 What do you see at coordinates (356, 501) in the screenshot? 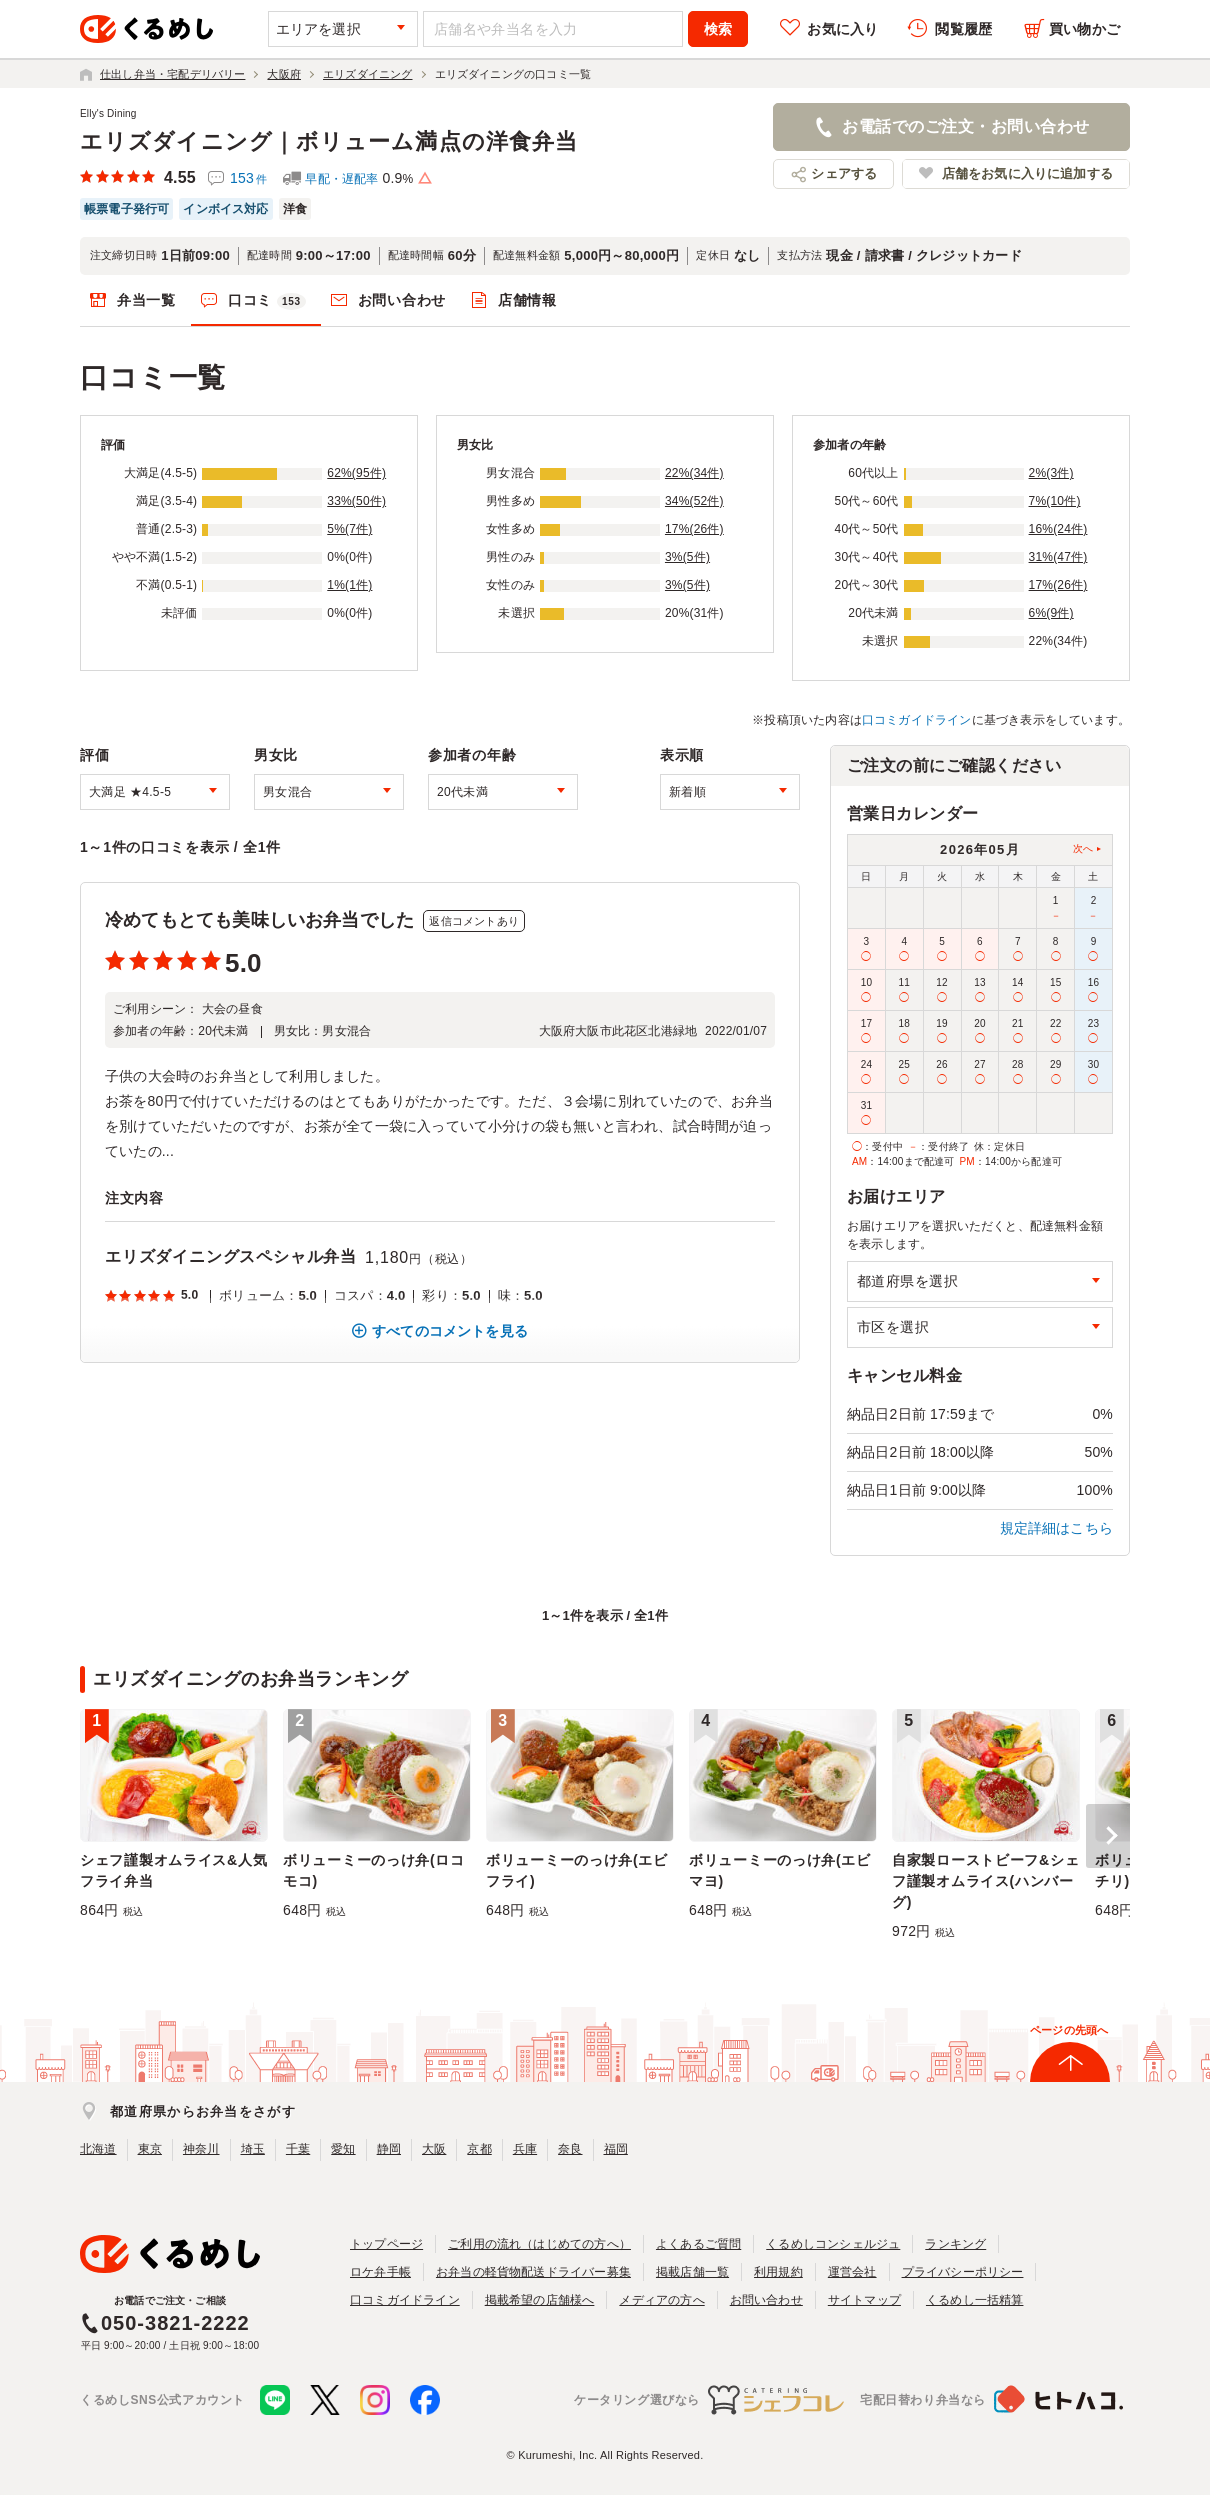
I see `33%(50件)` at bounding box center [356, 501].